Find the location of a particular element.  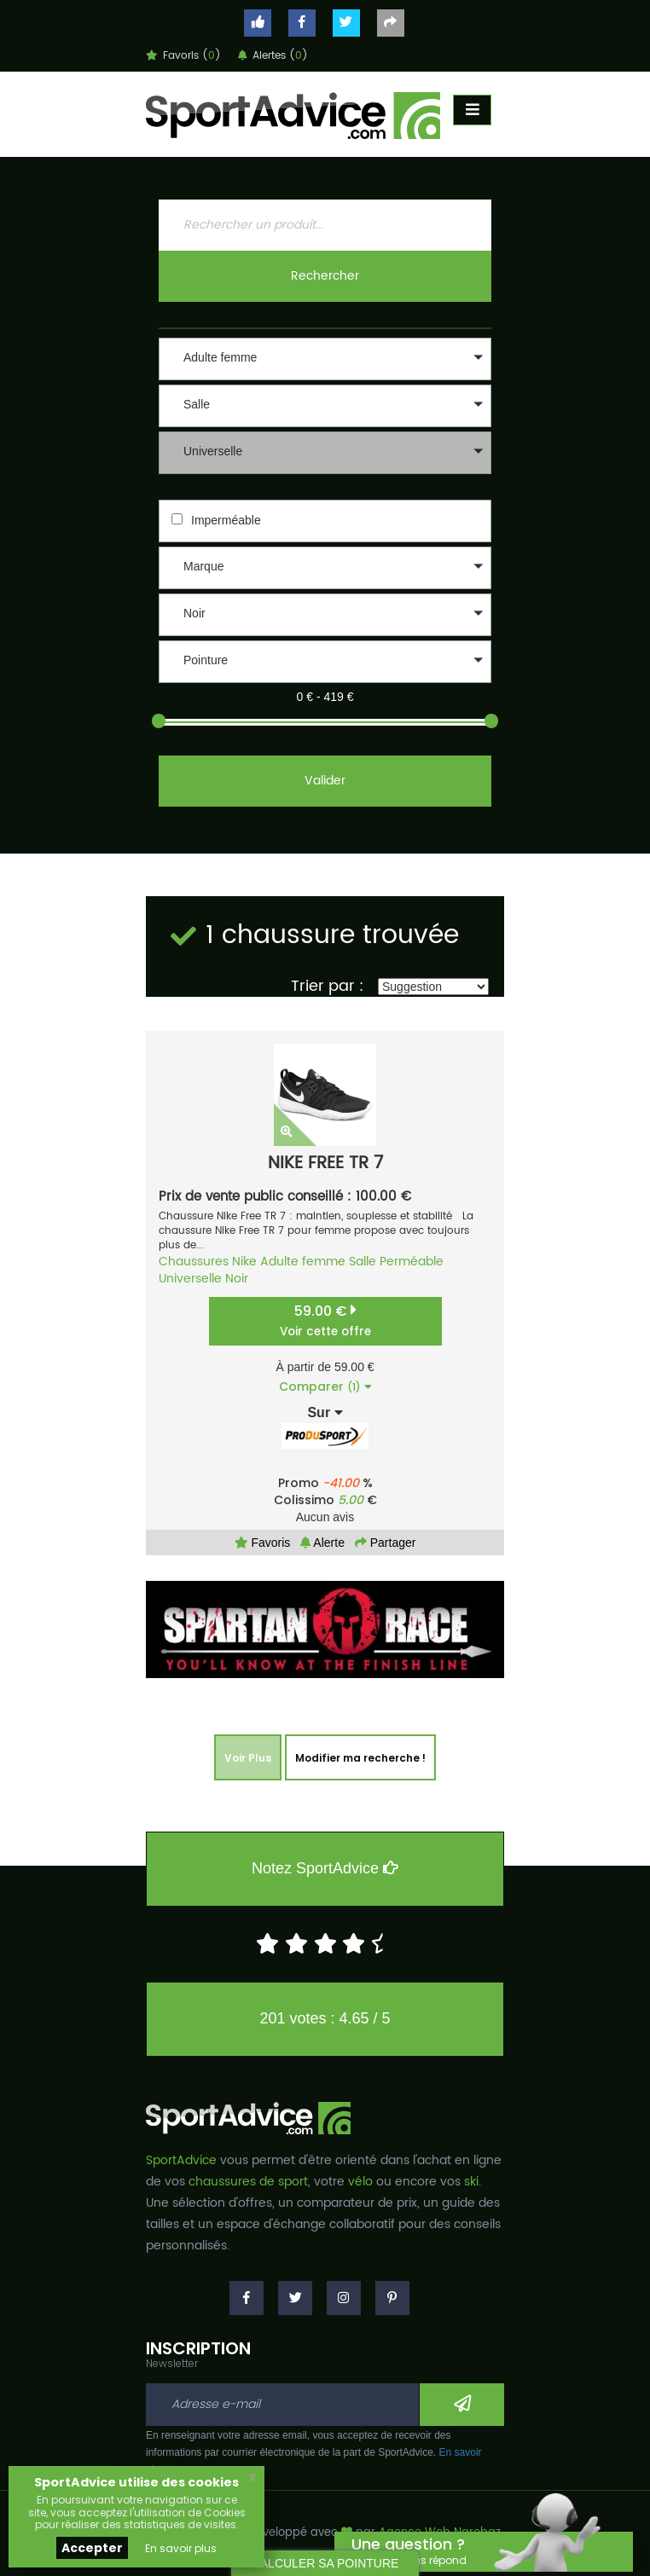

Modifier ma recherche ! is located at coordinates (360, 1758).